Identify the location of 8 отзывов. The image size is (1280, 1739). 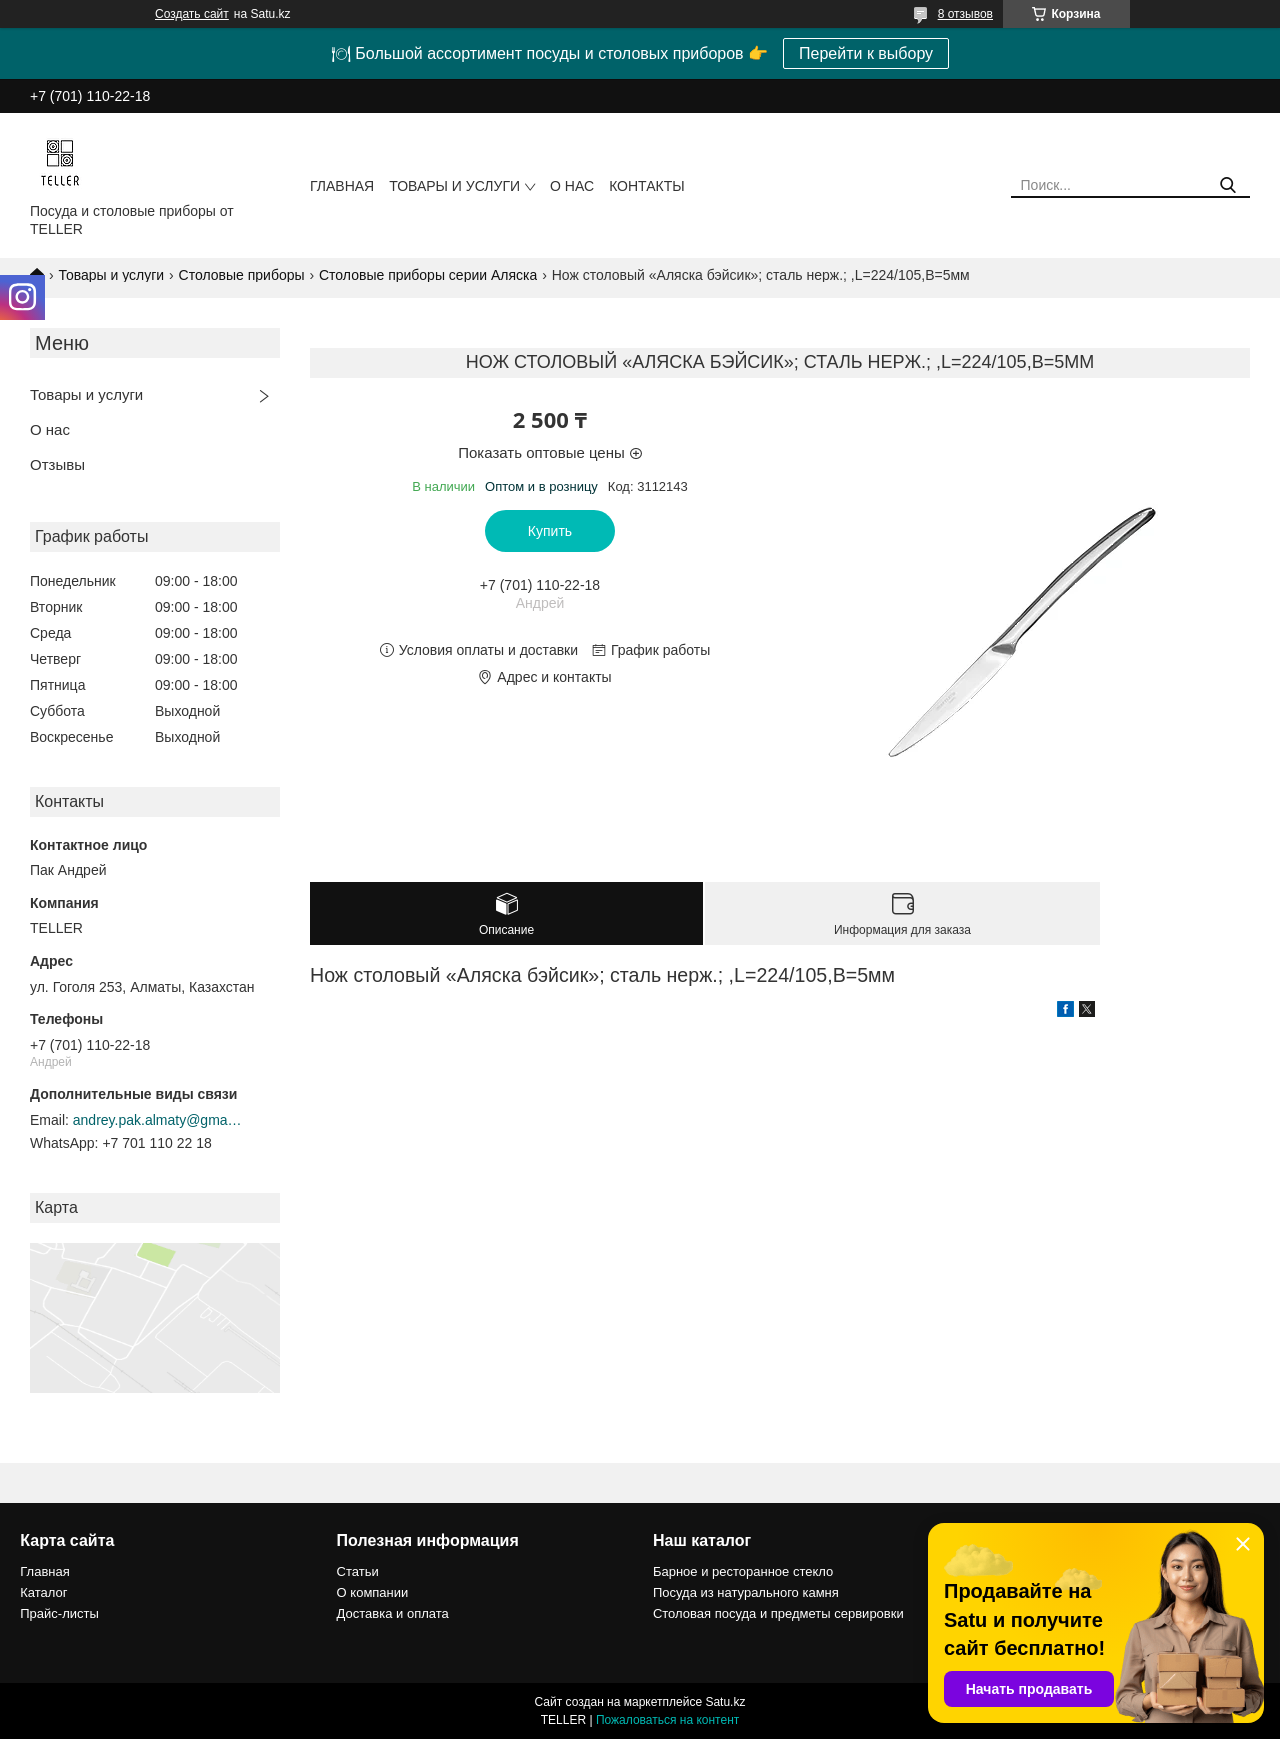
(965, 14).